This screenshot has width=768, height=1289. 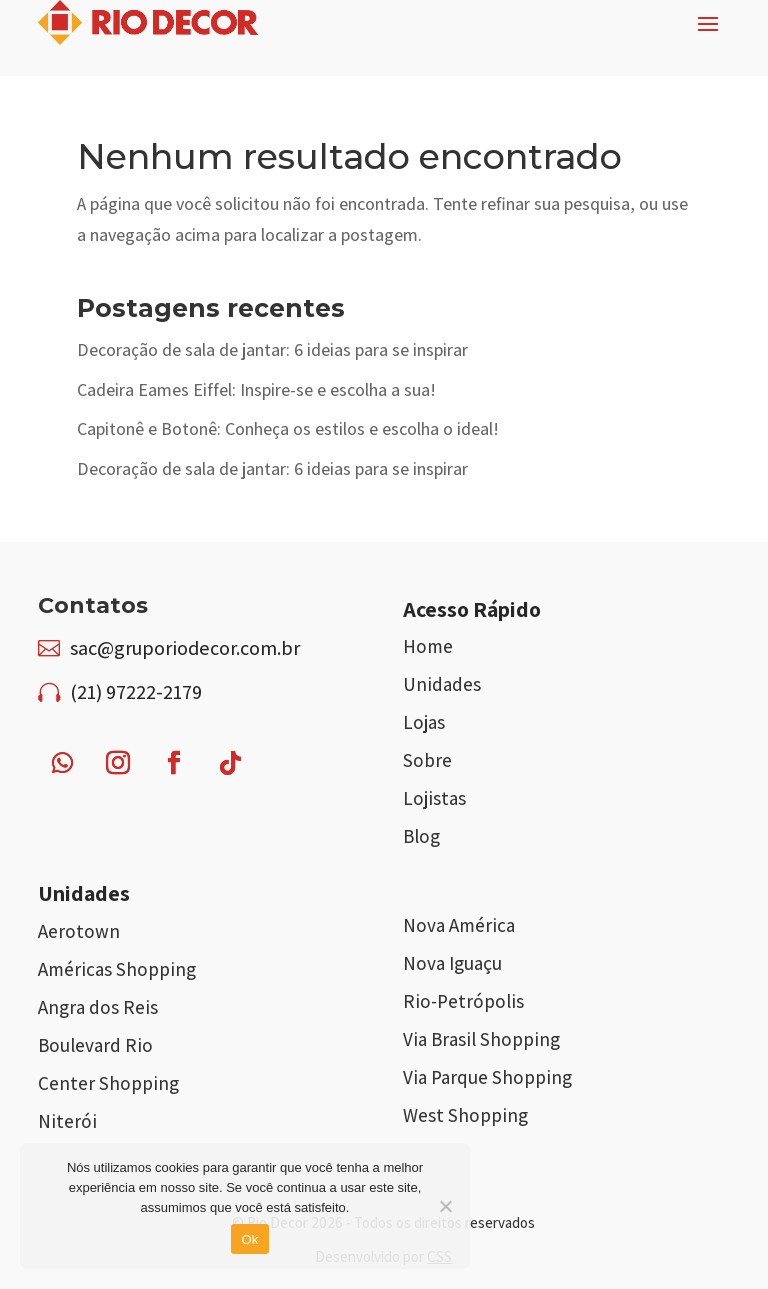 I want to click on Via Parque Shopping, so click(x=487, y=1077).